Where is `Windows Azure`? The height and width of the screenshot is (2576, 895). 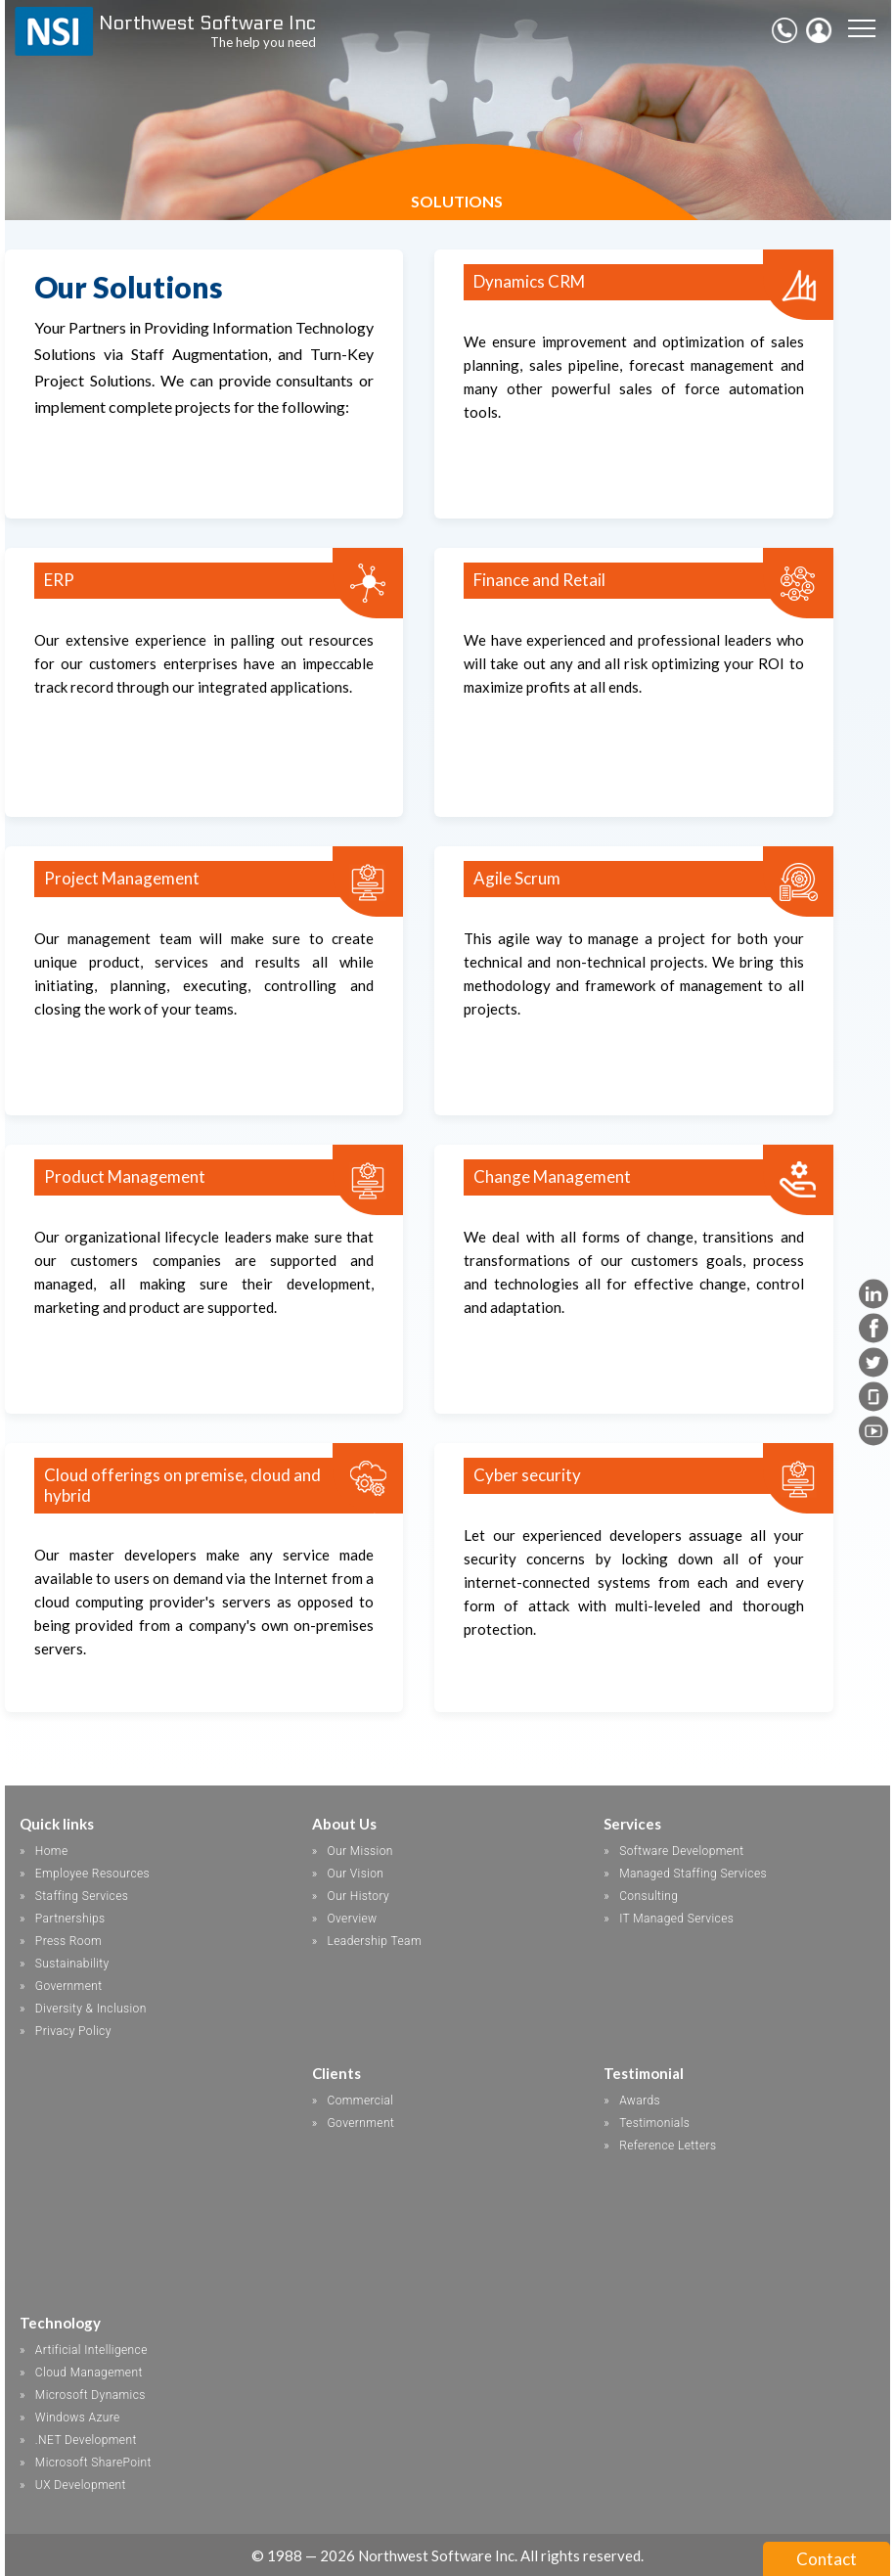
Windows Azure is located at coordinates (77, 2417).